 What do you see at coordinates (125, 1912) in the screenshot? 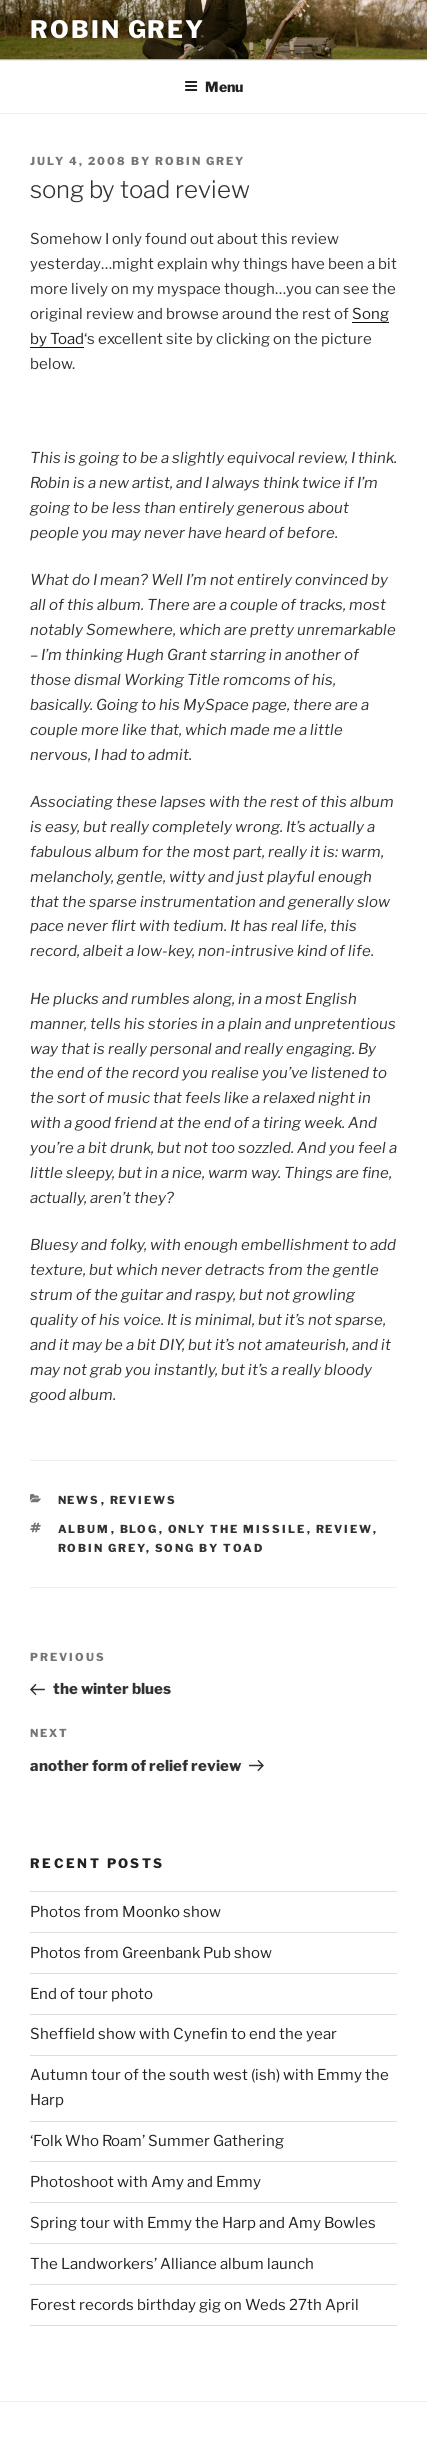
I see `Photos from Moonko show` at bounding box center [125, 1912].